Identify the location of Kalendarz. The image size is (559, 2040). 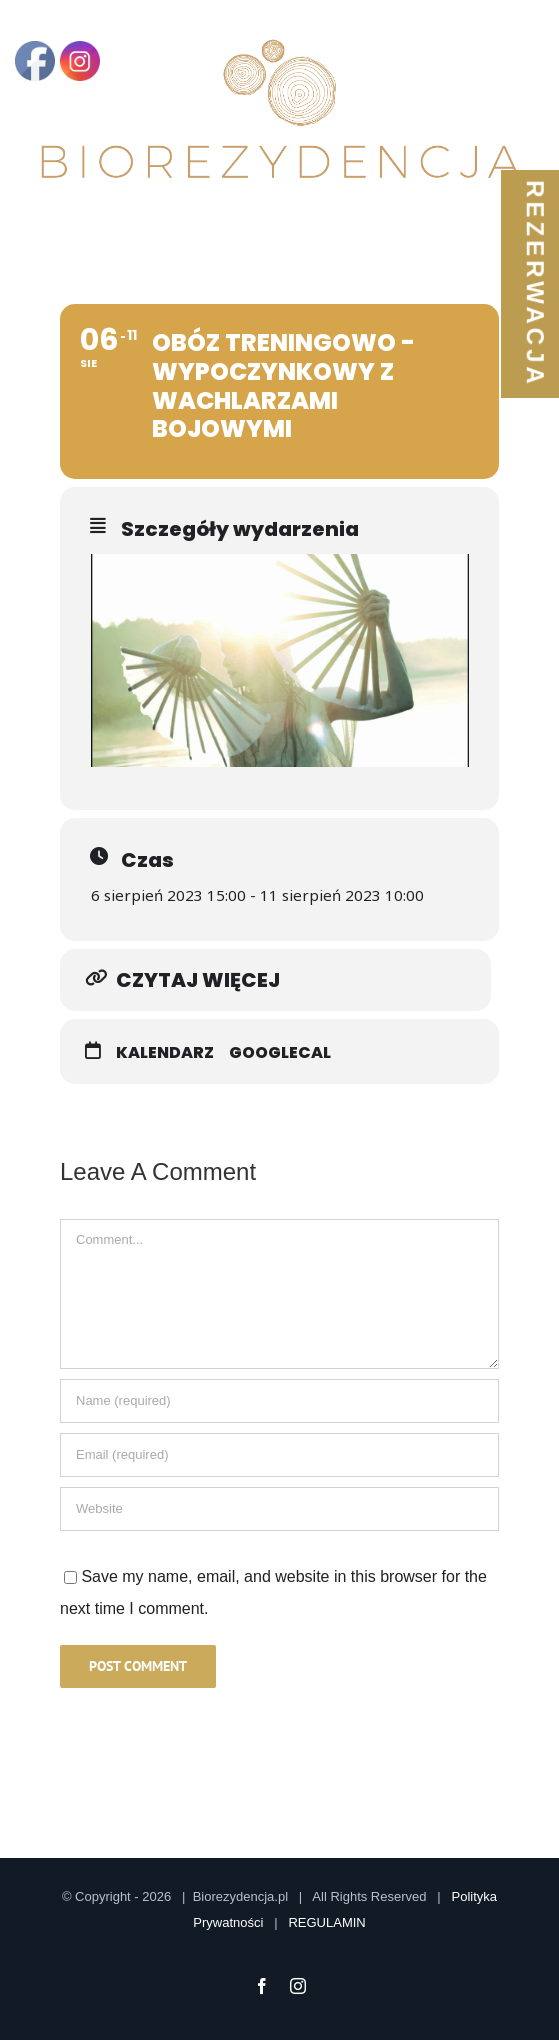
(165, 1052).